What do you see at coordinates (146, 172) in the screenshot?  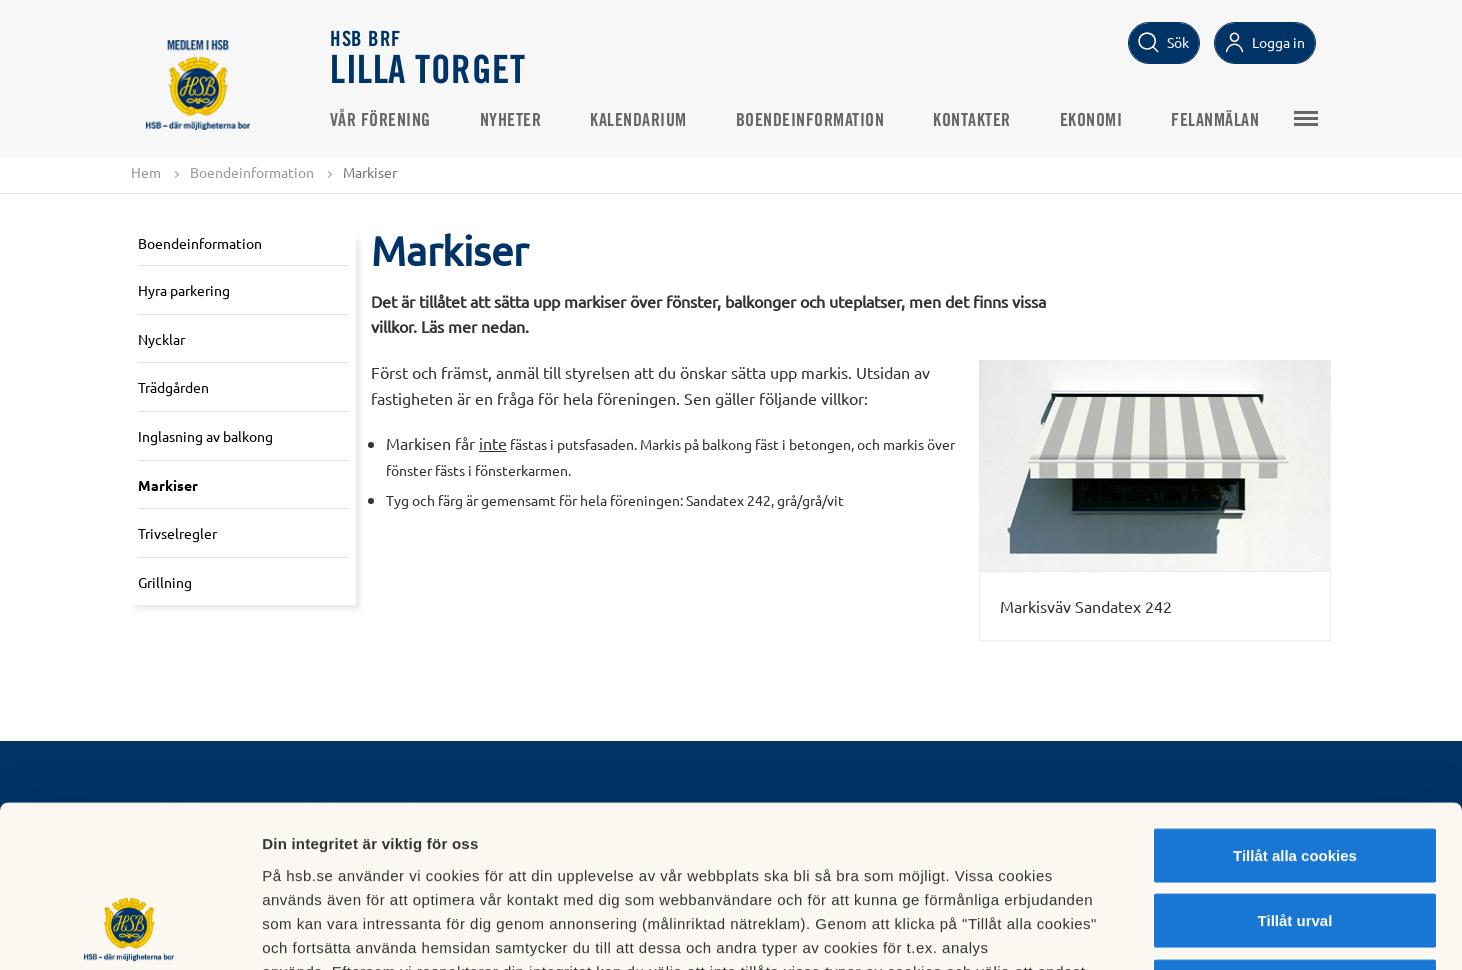 I see `Hem` at bounding box center [146, 172].